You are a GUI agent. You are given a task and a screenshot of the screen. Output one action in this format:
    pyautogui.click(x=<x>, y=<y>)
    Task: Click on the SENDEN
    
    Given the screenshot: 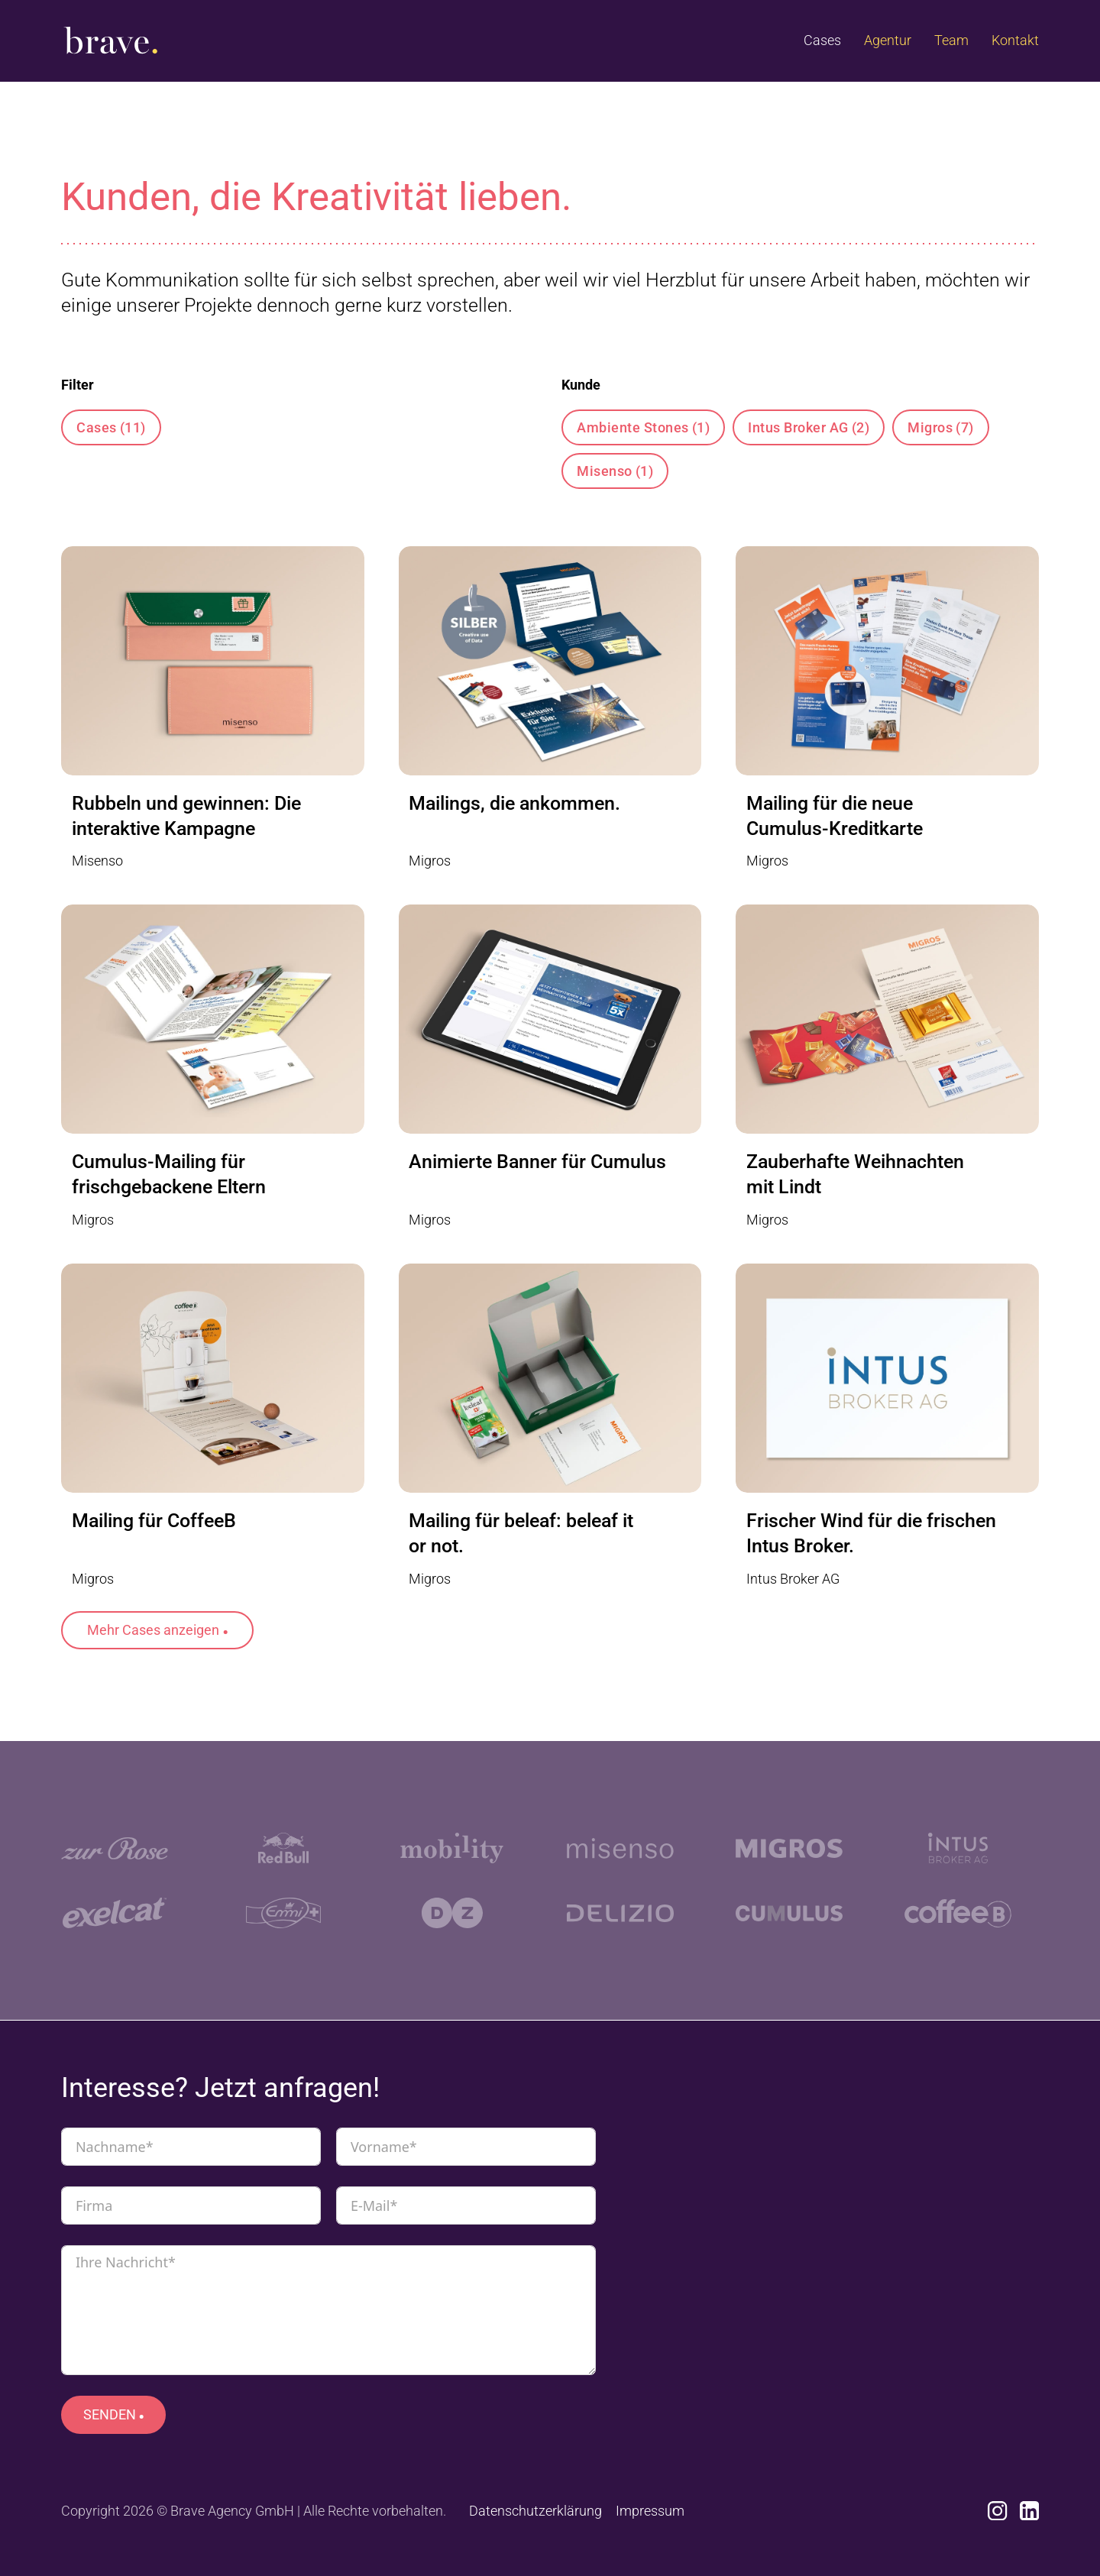 What is the action you would take?
    pyautogui.click(x=109, y=2414)
    